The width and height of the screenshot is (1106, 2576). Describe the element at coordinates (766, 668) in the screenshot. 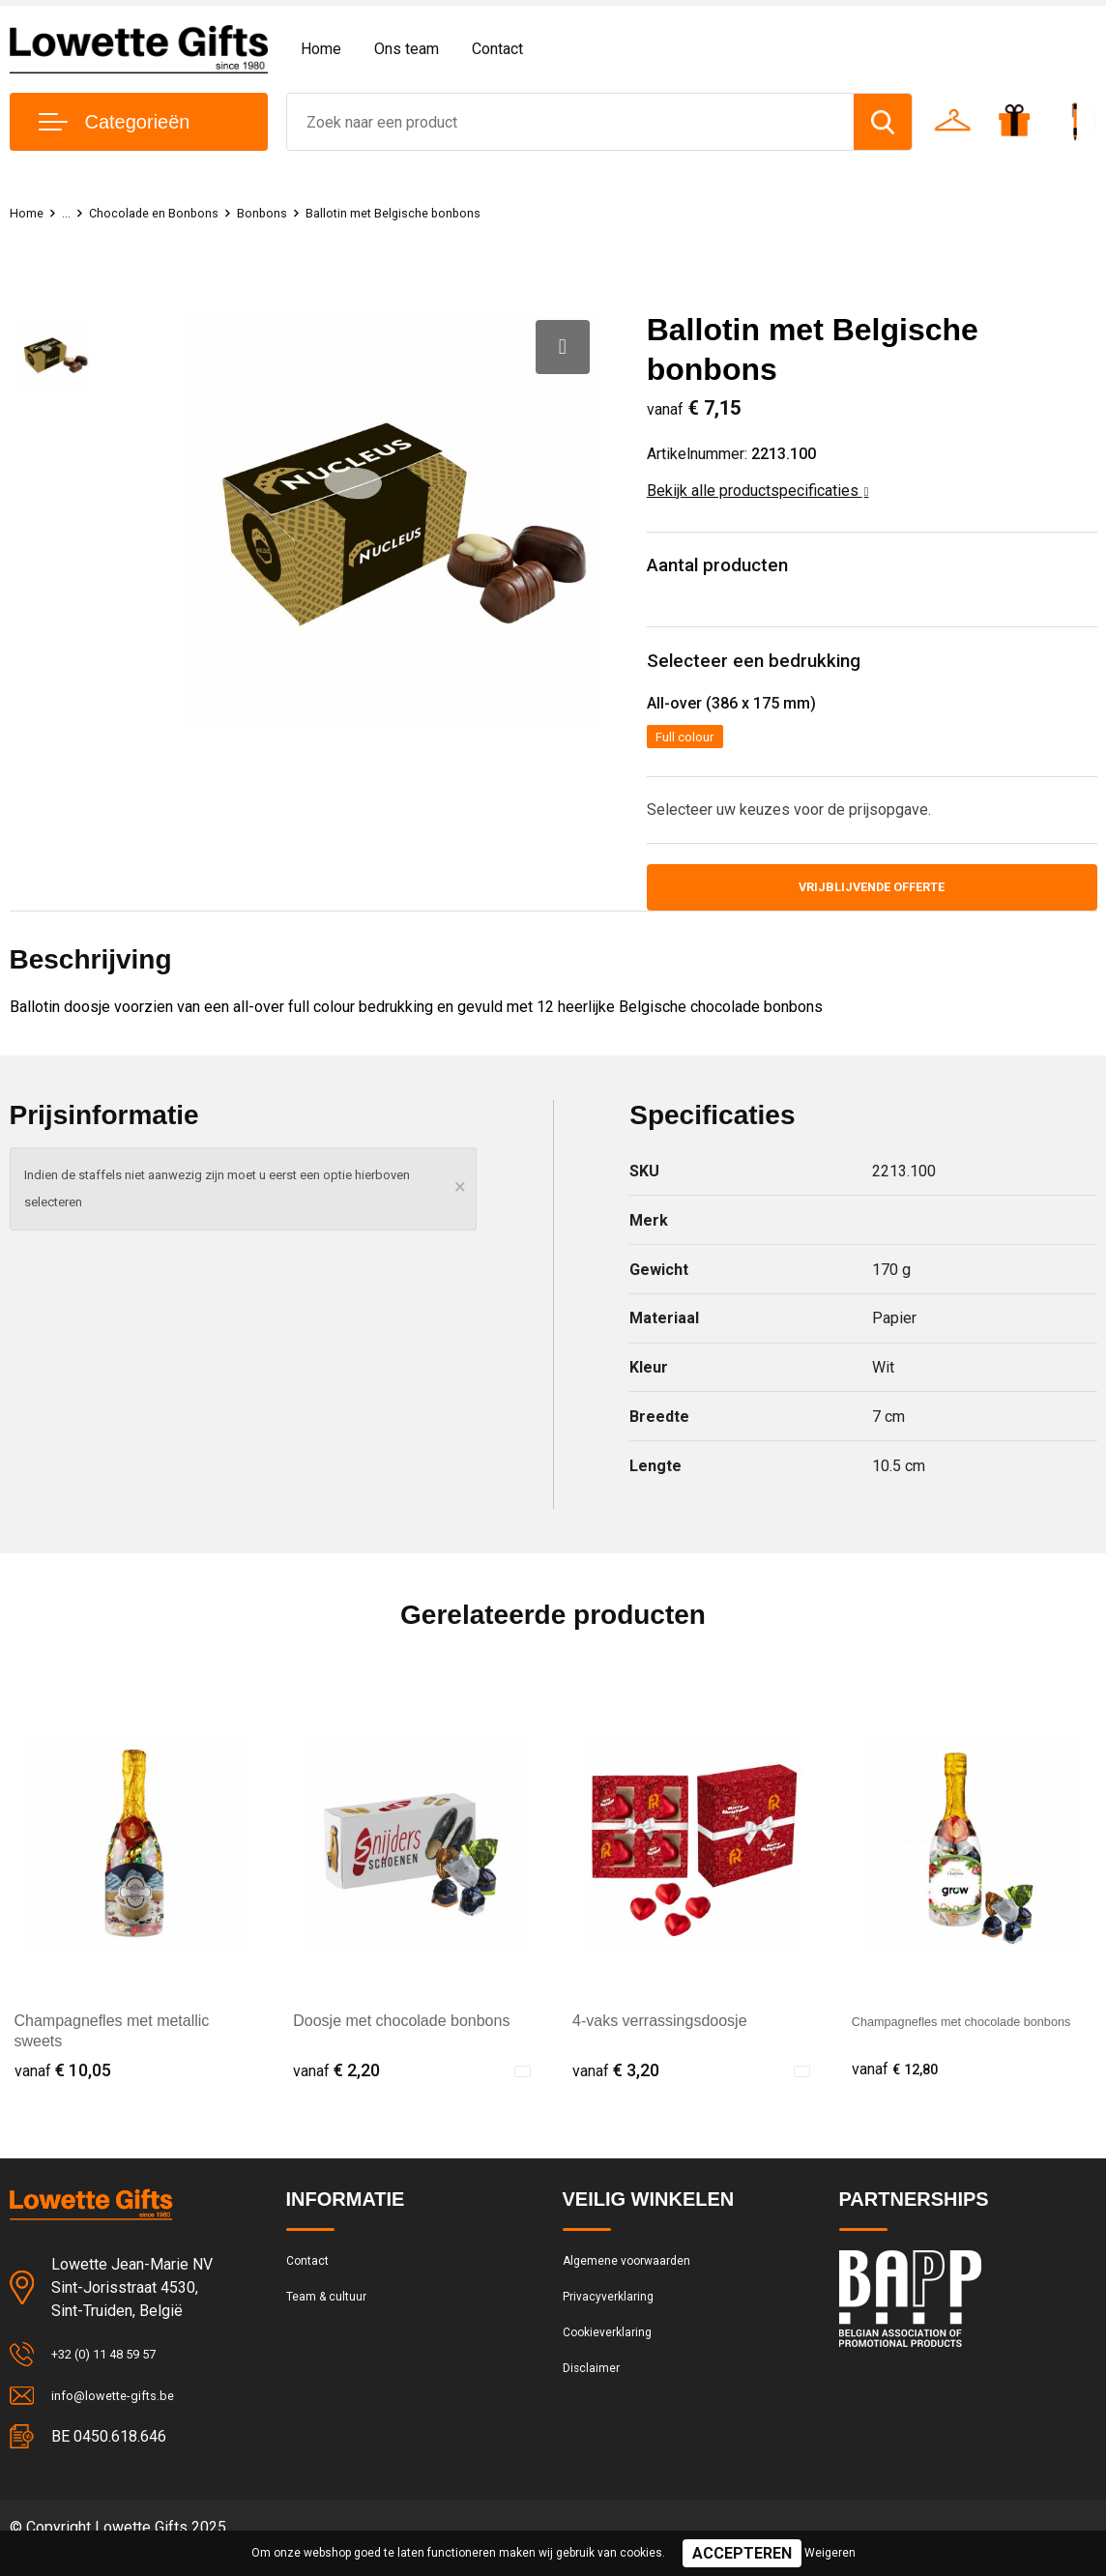

I see `Selecteer een bedrukking` at that location.